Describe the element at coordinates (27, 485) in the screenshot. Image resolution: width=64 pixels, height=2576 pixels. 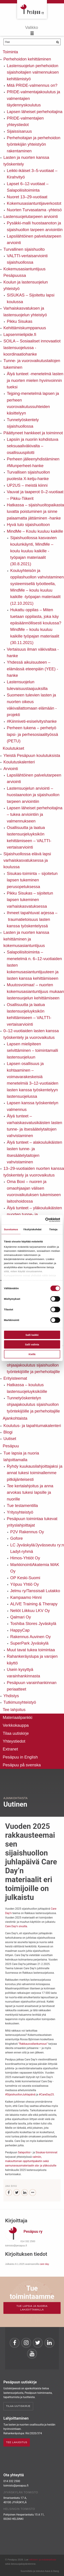
I see `UP2US – meistä kiinni` at that location.